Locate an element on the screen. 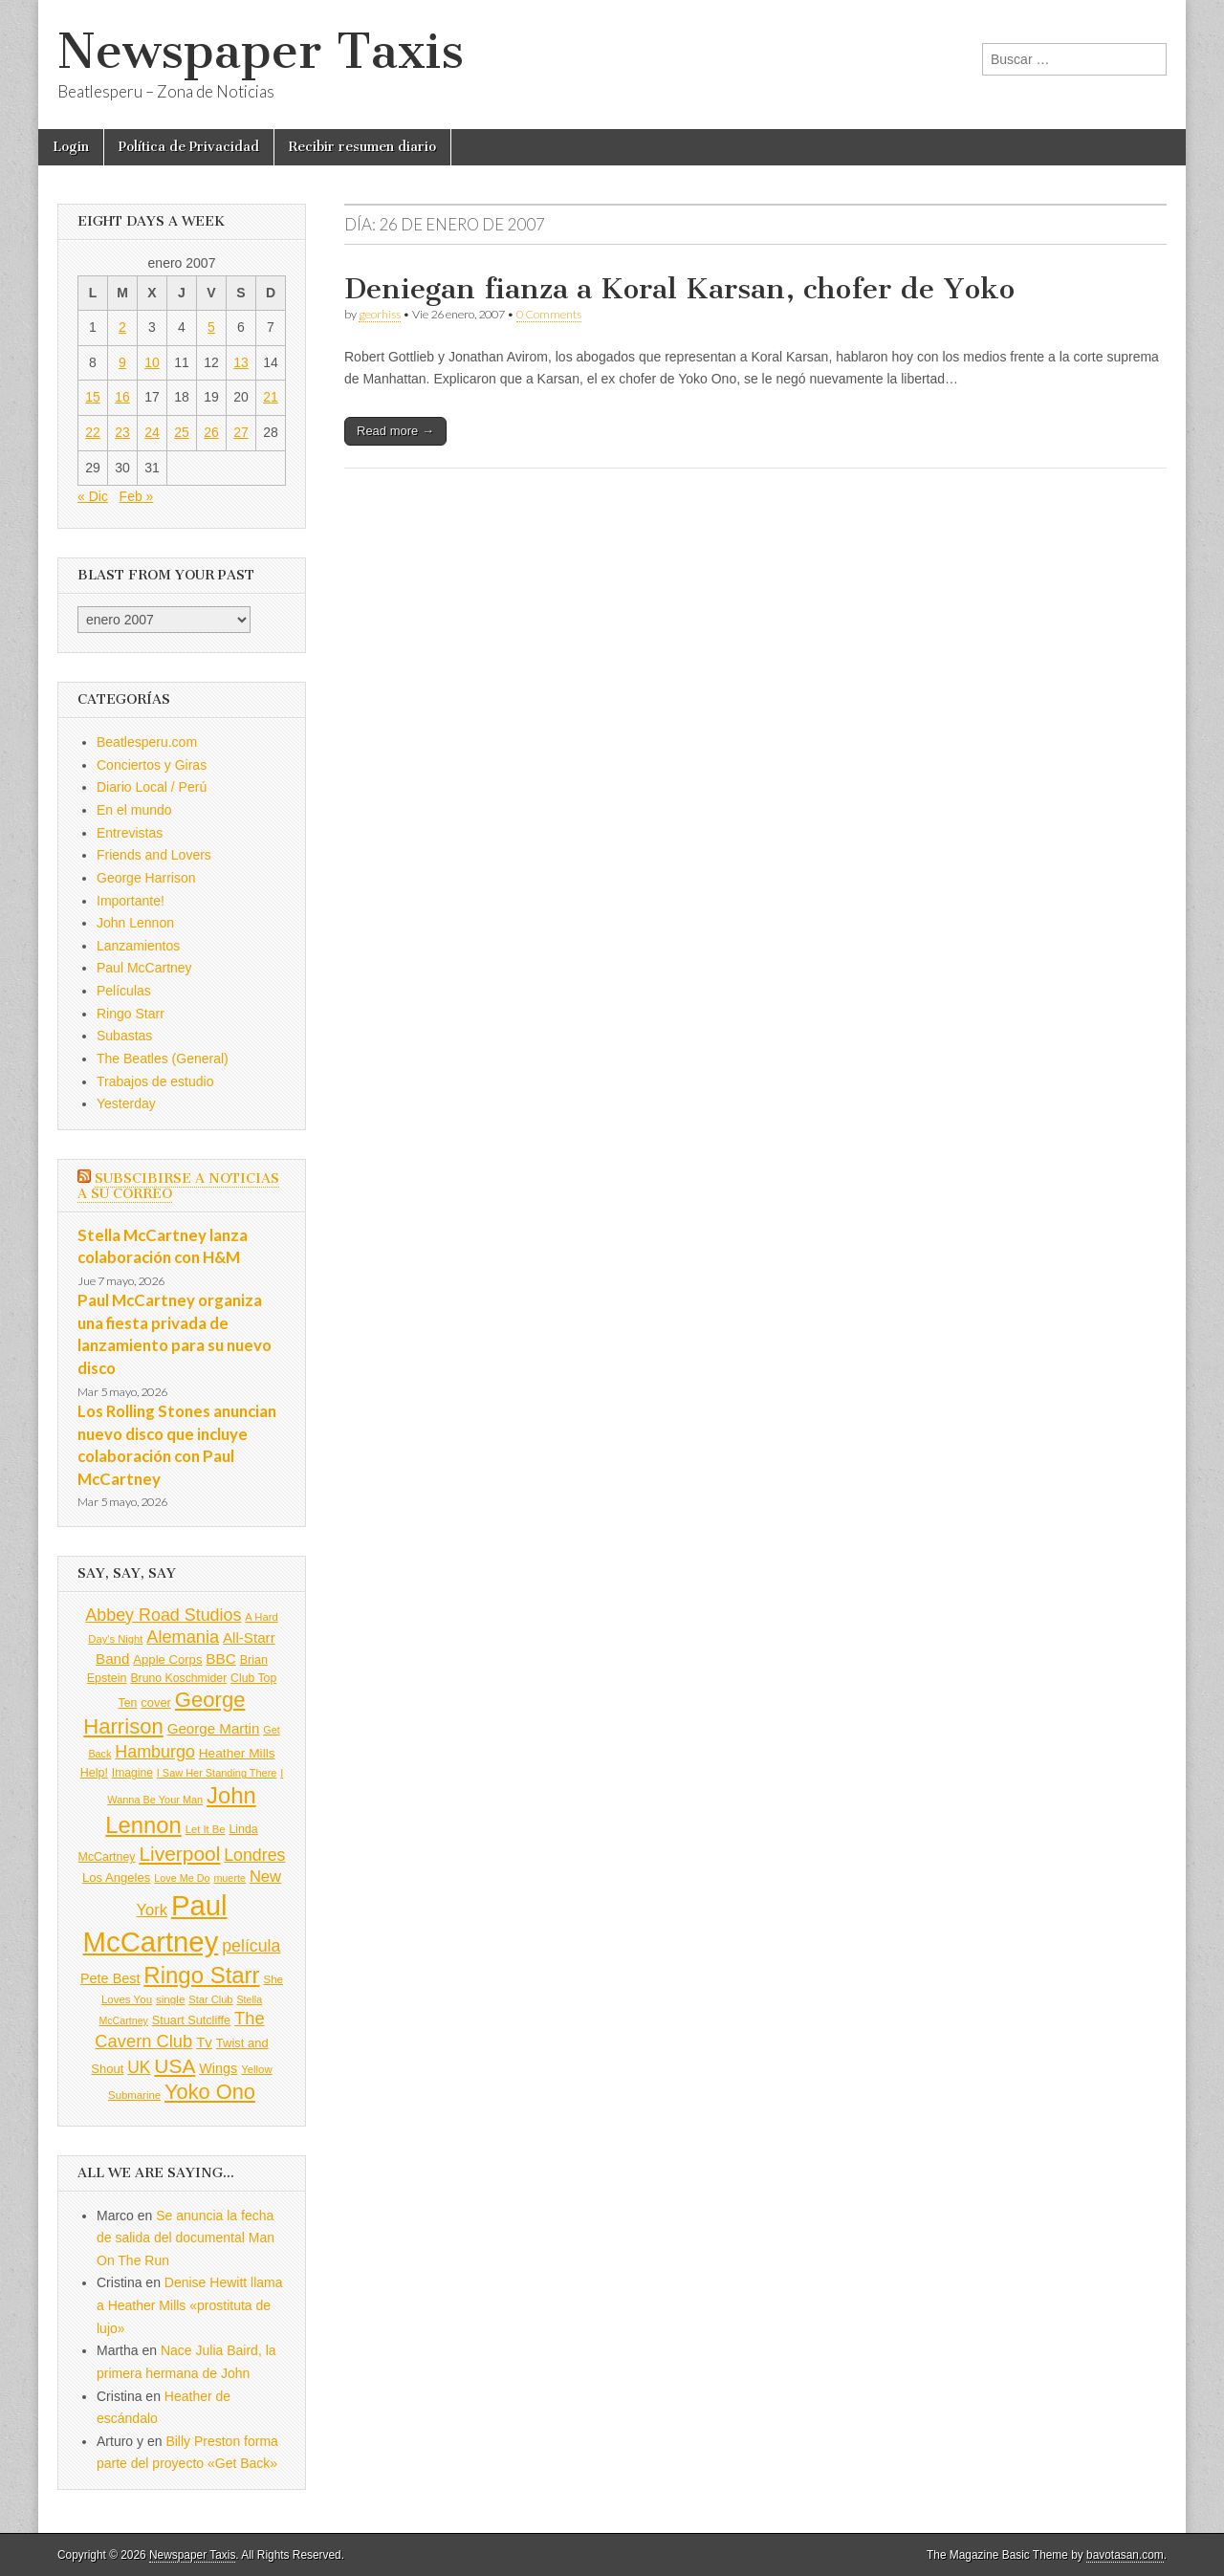 Image resolution: width=1224 pixels, height=2576 pixels. I Saw Her Standing There [I Saw Her Standing There (80 elementos)] is located at coordinates (217, 1773).